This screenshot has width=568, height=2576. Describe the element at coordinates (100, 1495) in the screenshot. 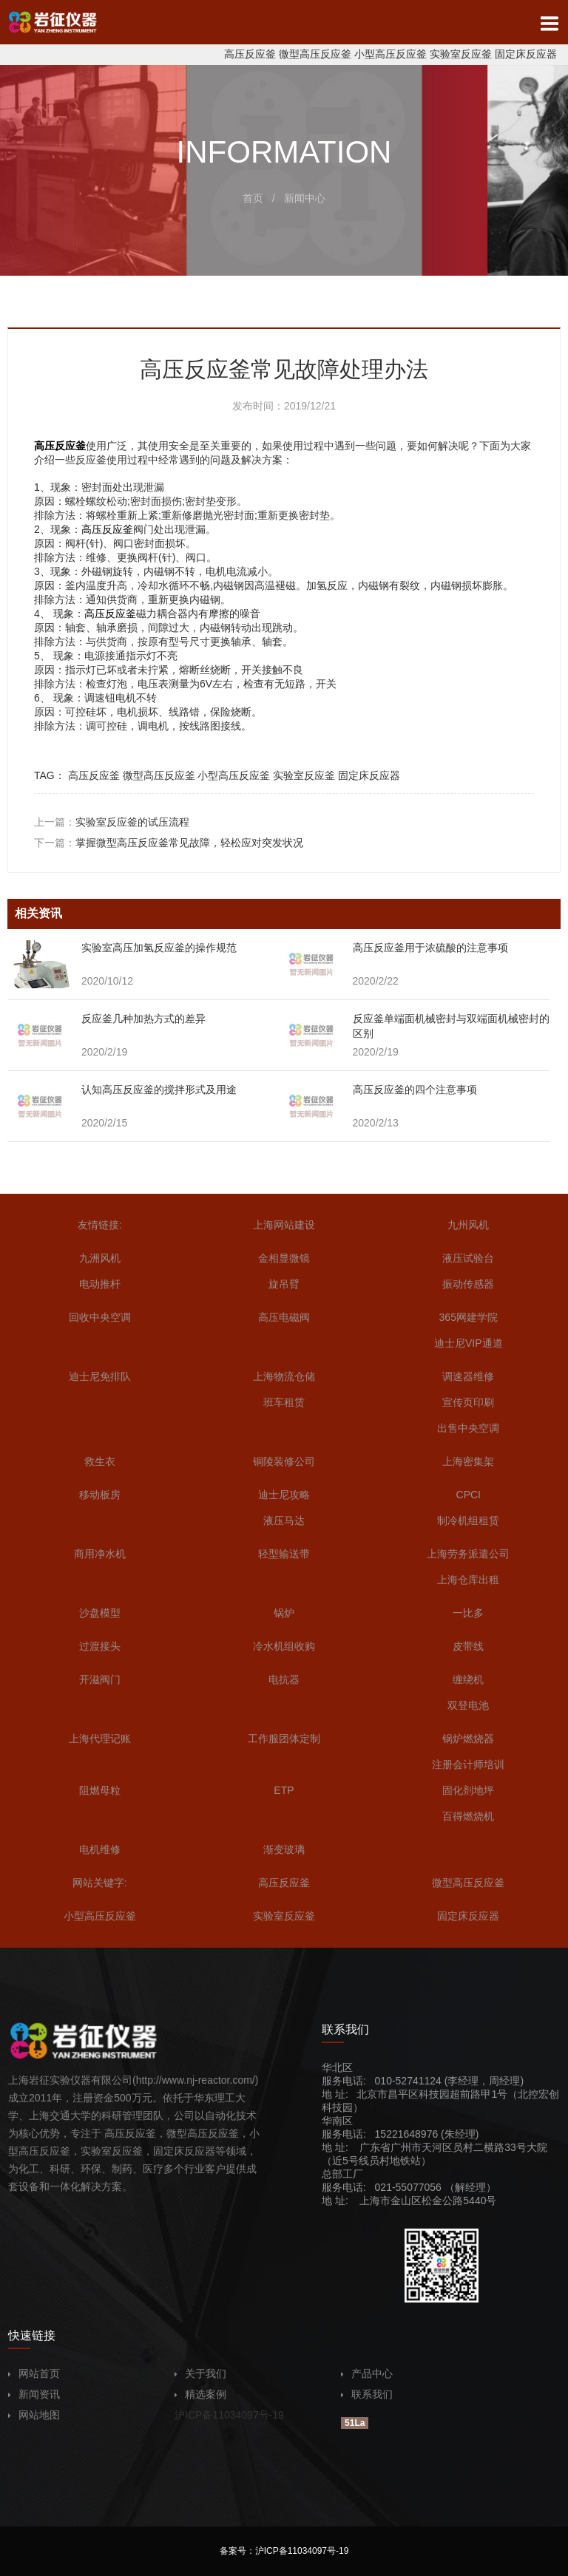

I see `移动板房` at that location.